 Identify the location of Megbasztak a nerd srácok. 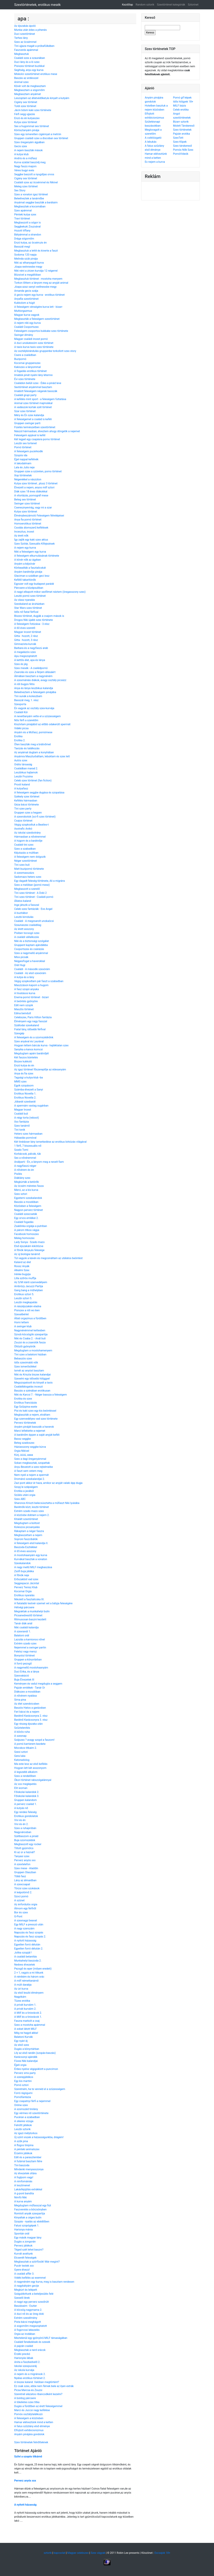
(29, 2350).